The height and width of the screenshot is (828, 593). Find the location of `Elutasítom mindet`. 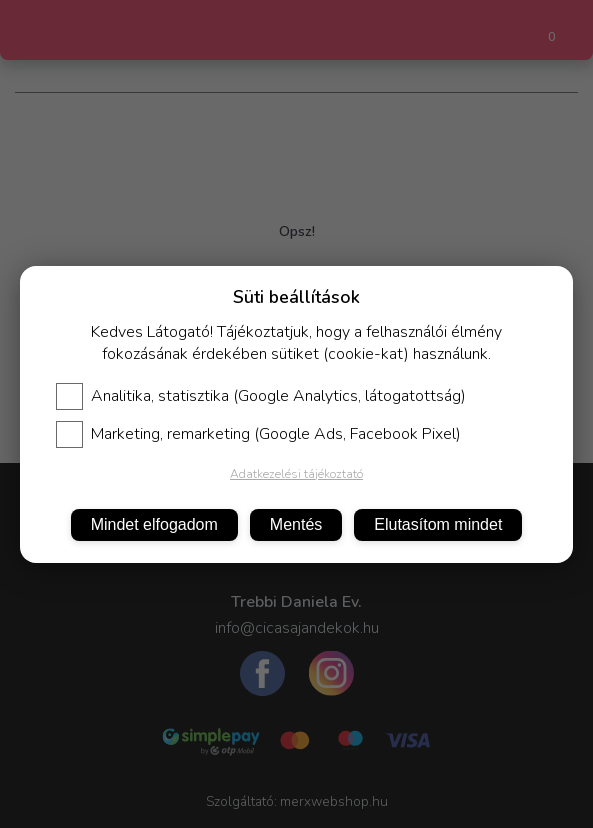

Elutasítom mindet is located at coordinates (438, 524).